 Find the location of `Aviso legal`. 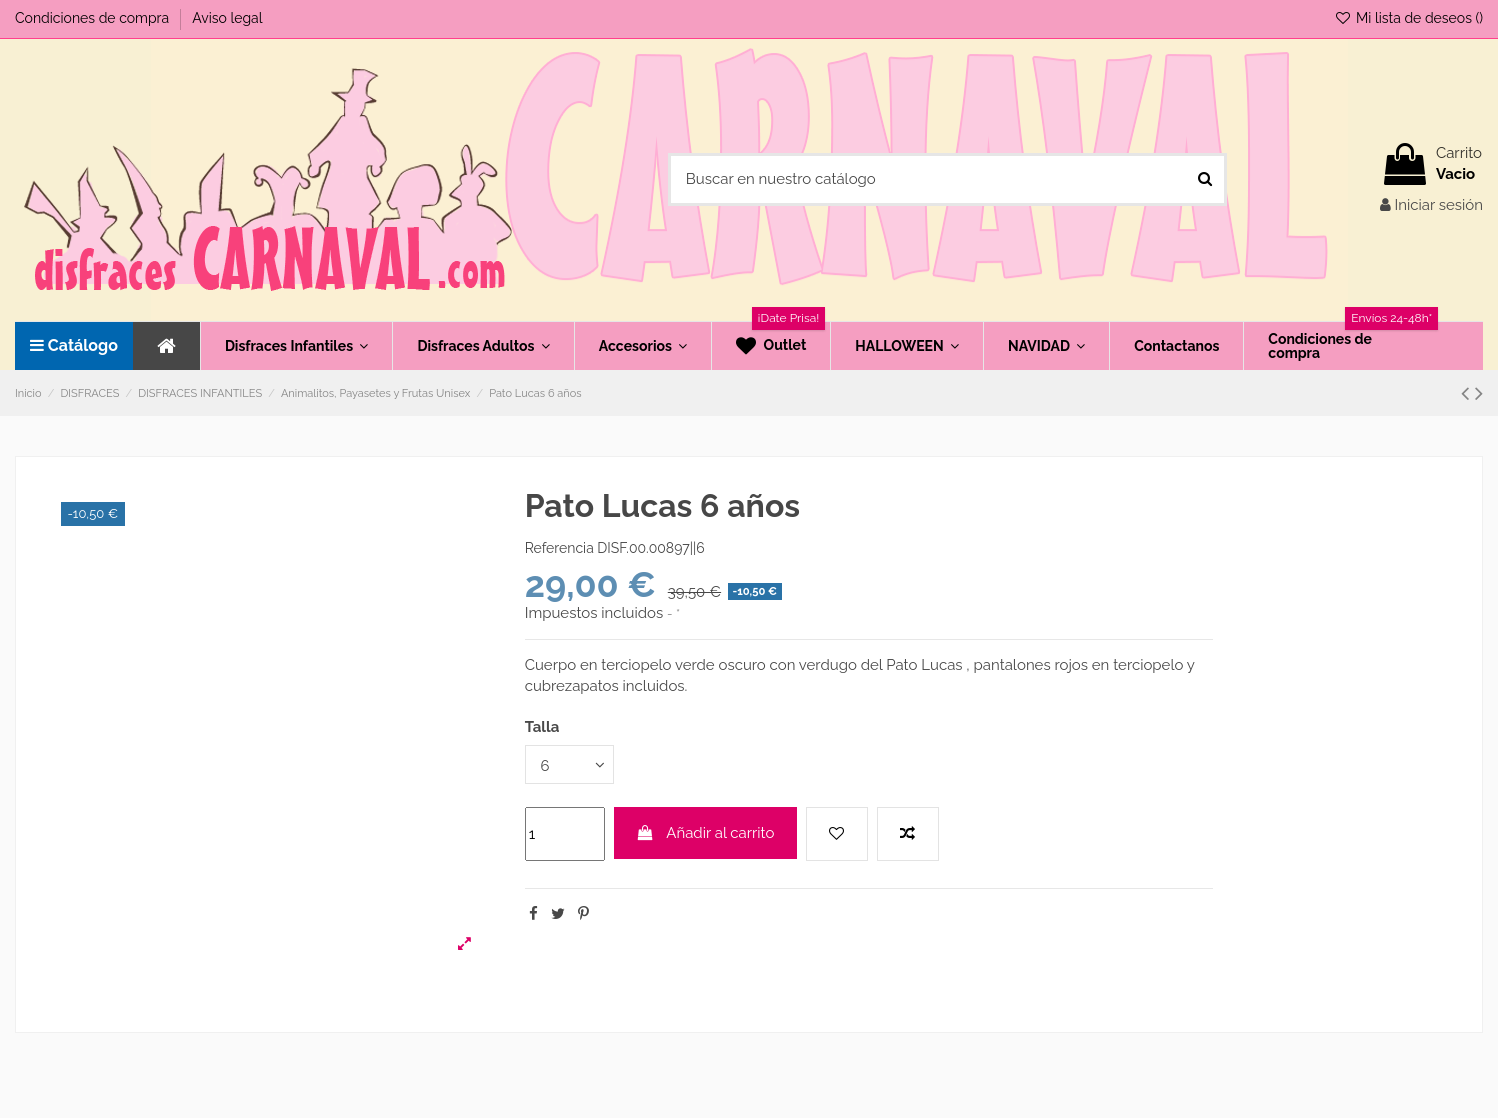

Aviso legal is located at coordinates (227, 18).